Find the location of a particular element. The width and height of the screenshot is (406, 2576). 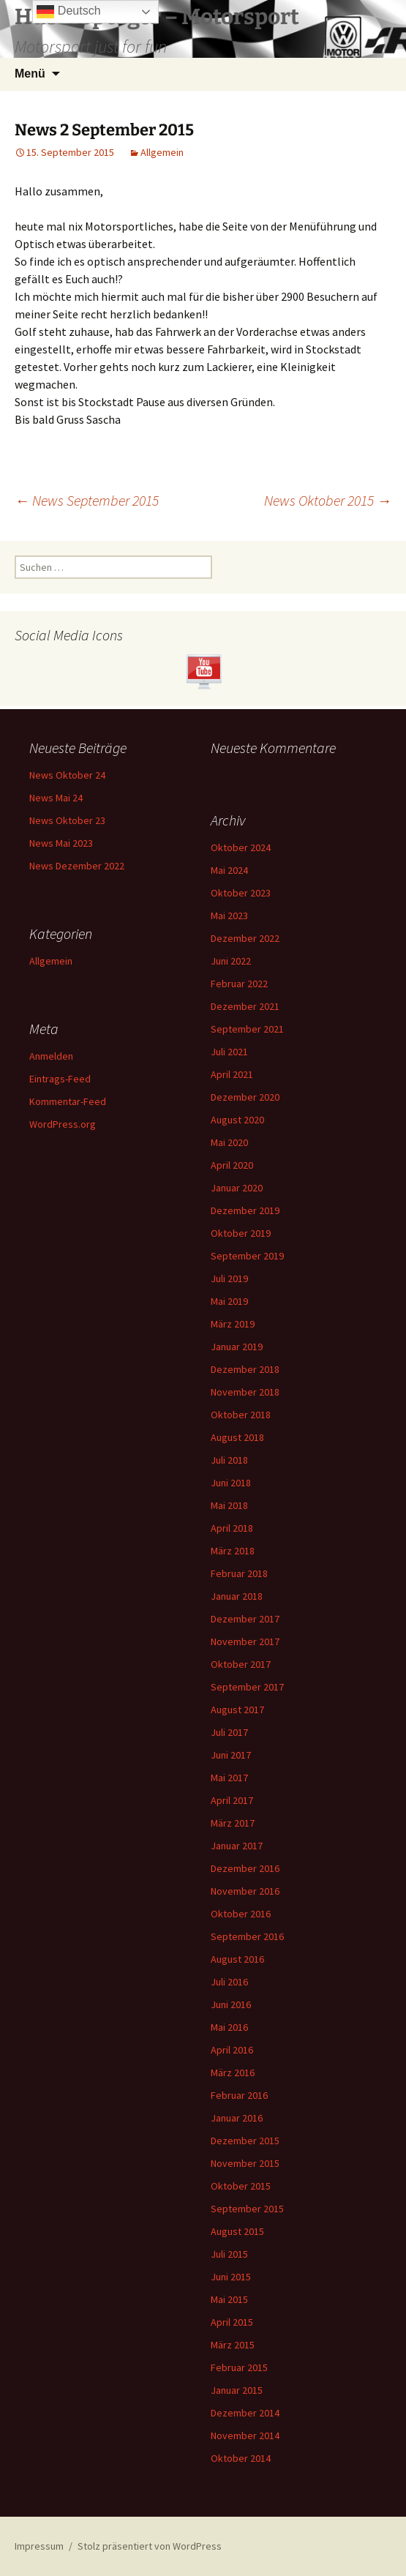

Impressum is located at coordinates (39, 2546).